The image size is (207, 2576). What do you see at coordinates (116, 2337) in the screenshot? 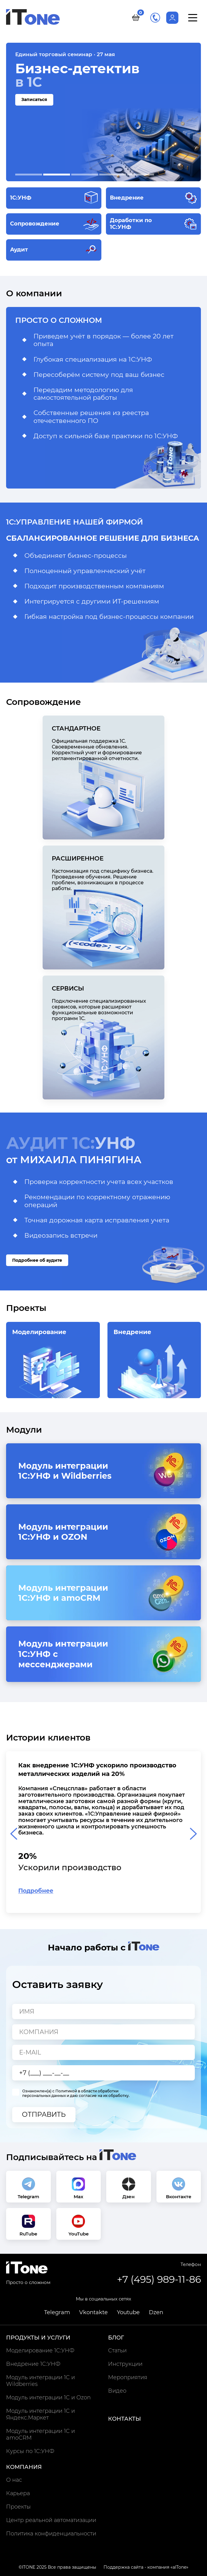
I see `Блог` at bounding box center [116, 2337].